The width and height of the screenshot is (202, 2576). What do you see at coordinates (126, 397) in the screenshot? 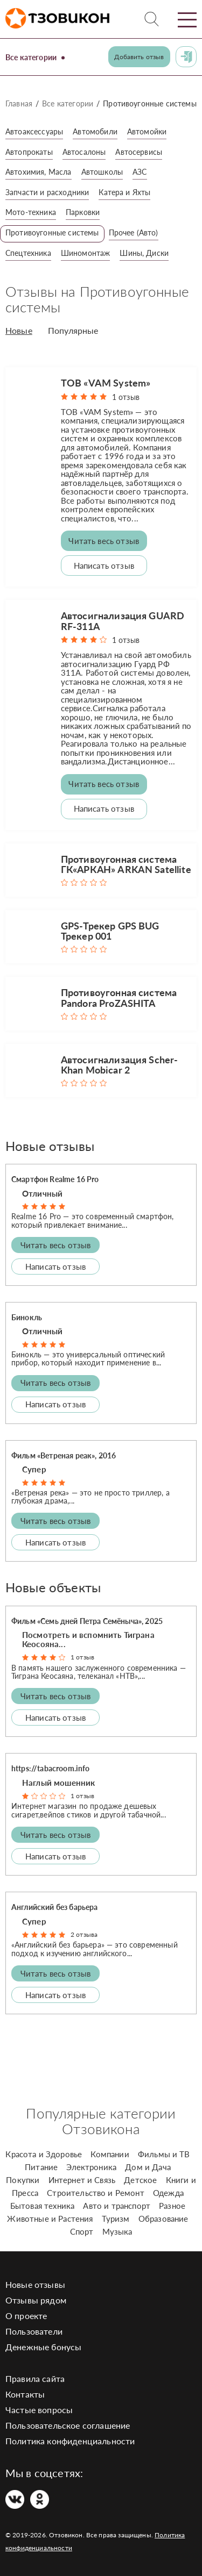
I see `1 отзыв` at bounding box center [126, 397].